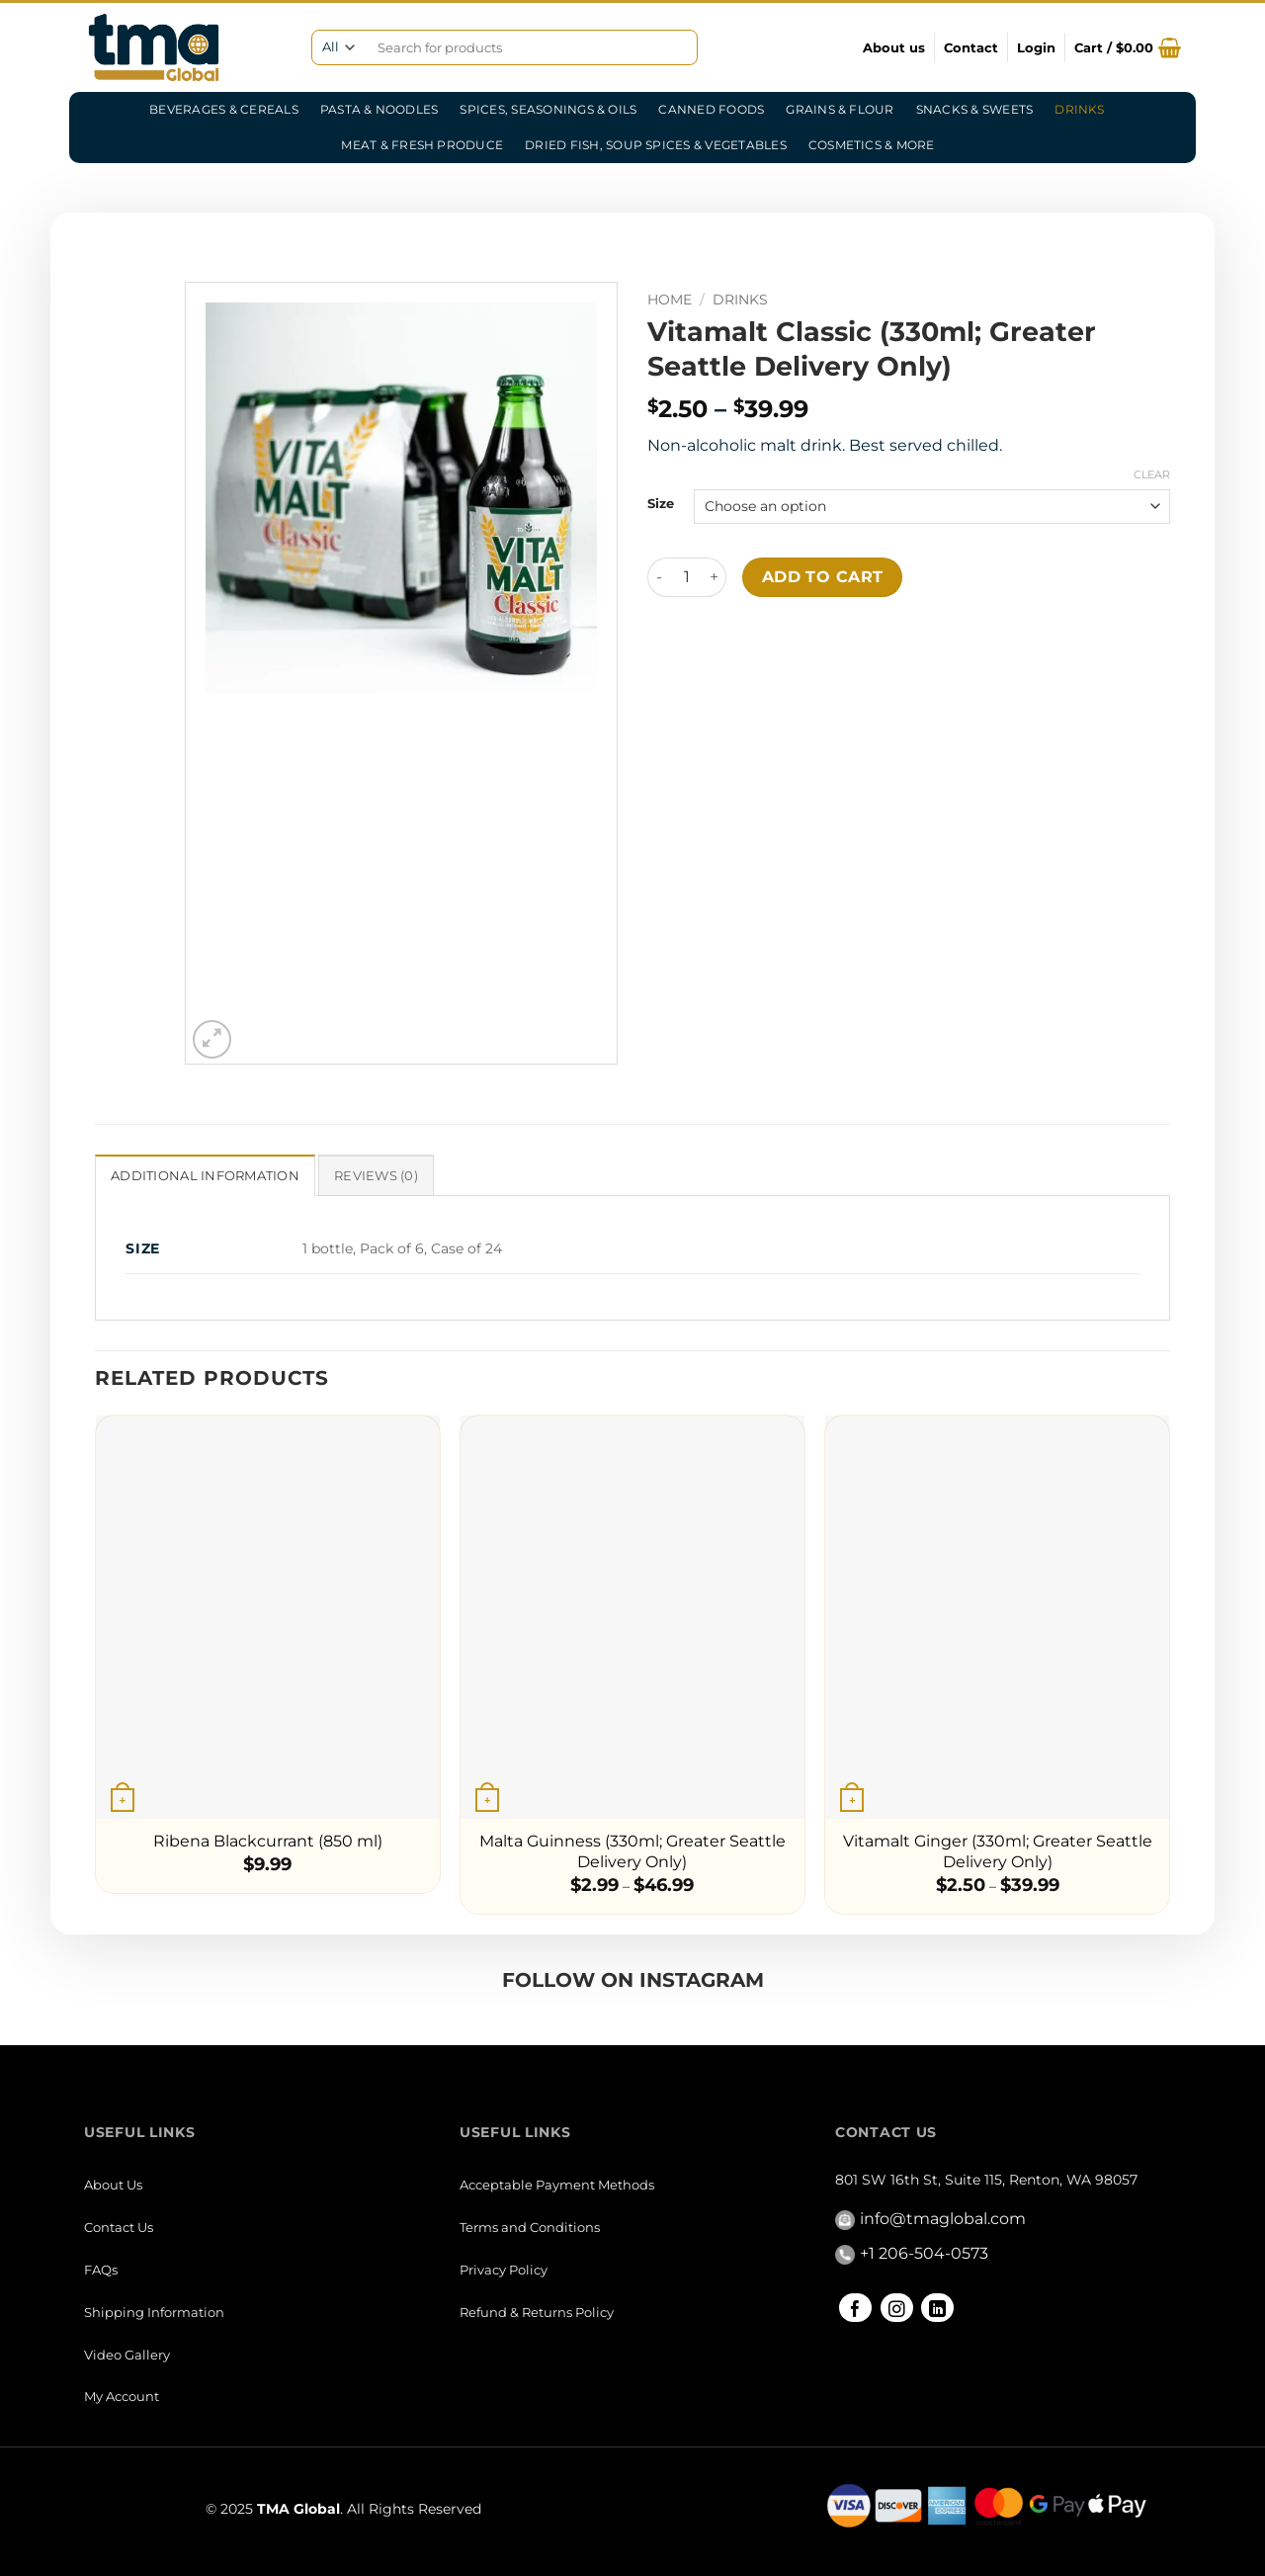  I want to click on [Follow on LinkedIn], so click(937, 2307).